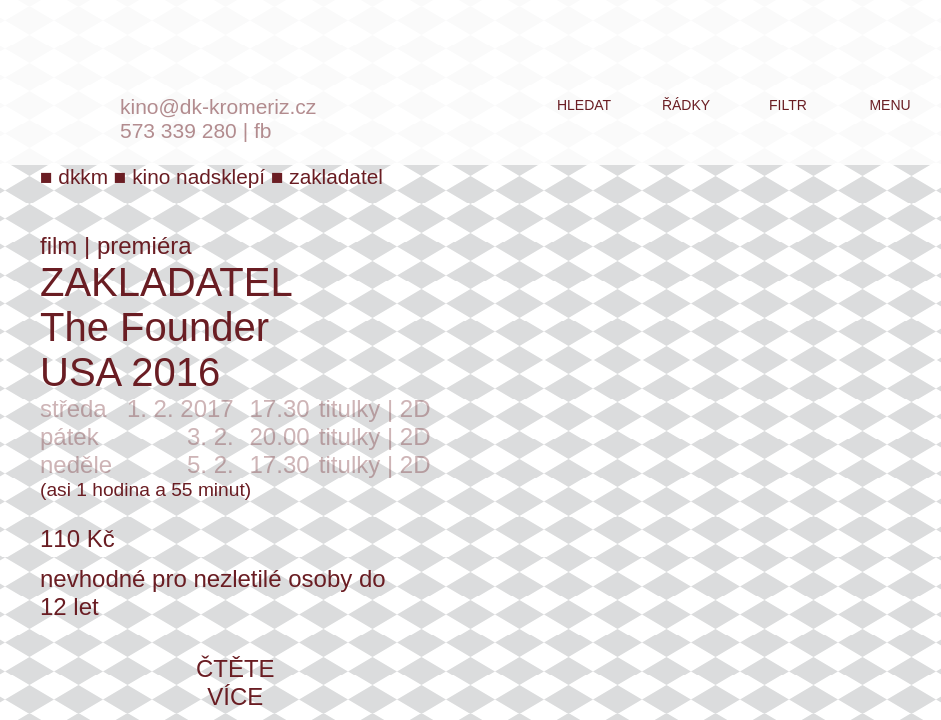 The height and width of the screenshot is (720, 941). I want to click on menu, so click(889, 105).